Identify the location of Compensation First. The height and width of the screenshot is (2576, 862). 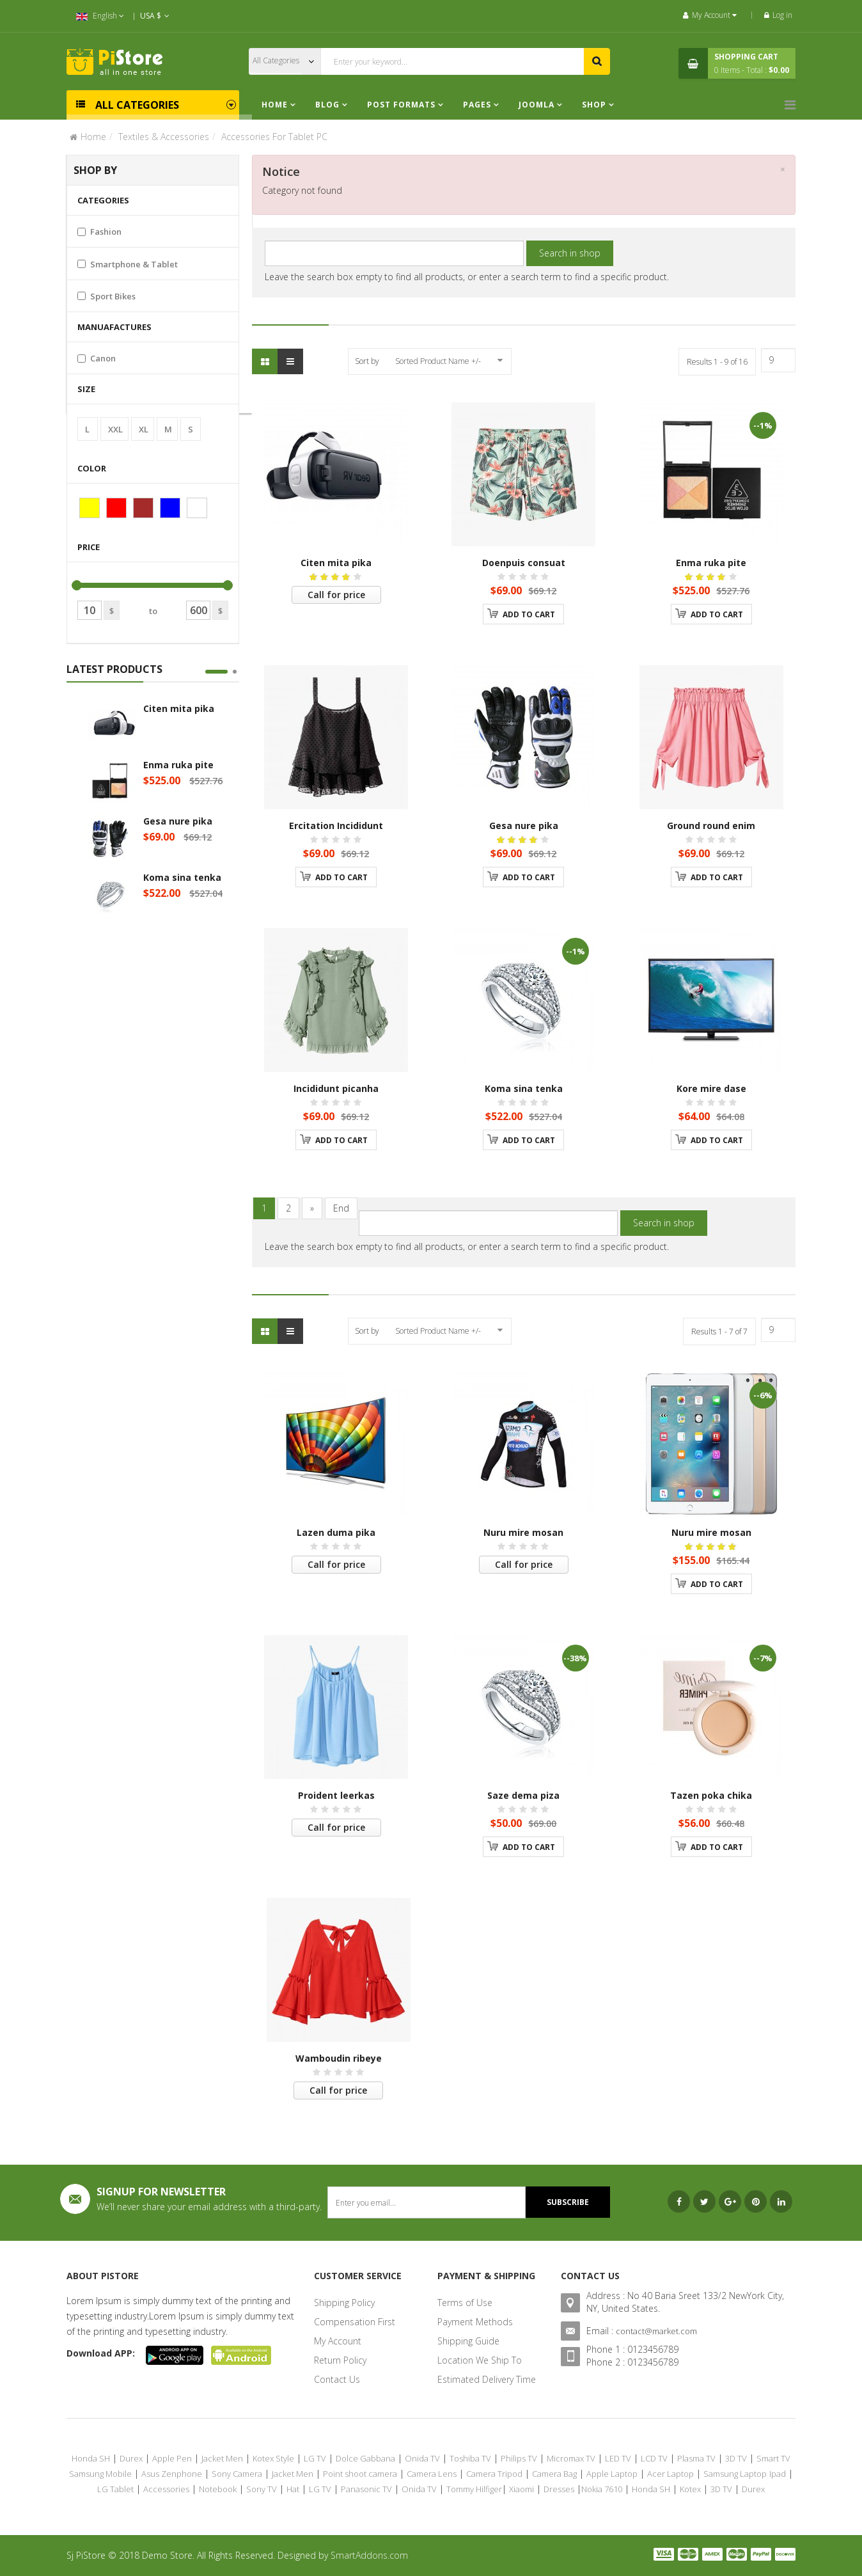
(354, 2322).